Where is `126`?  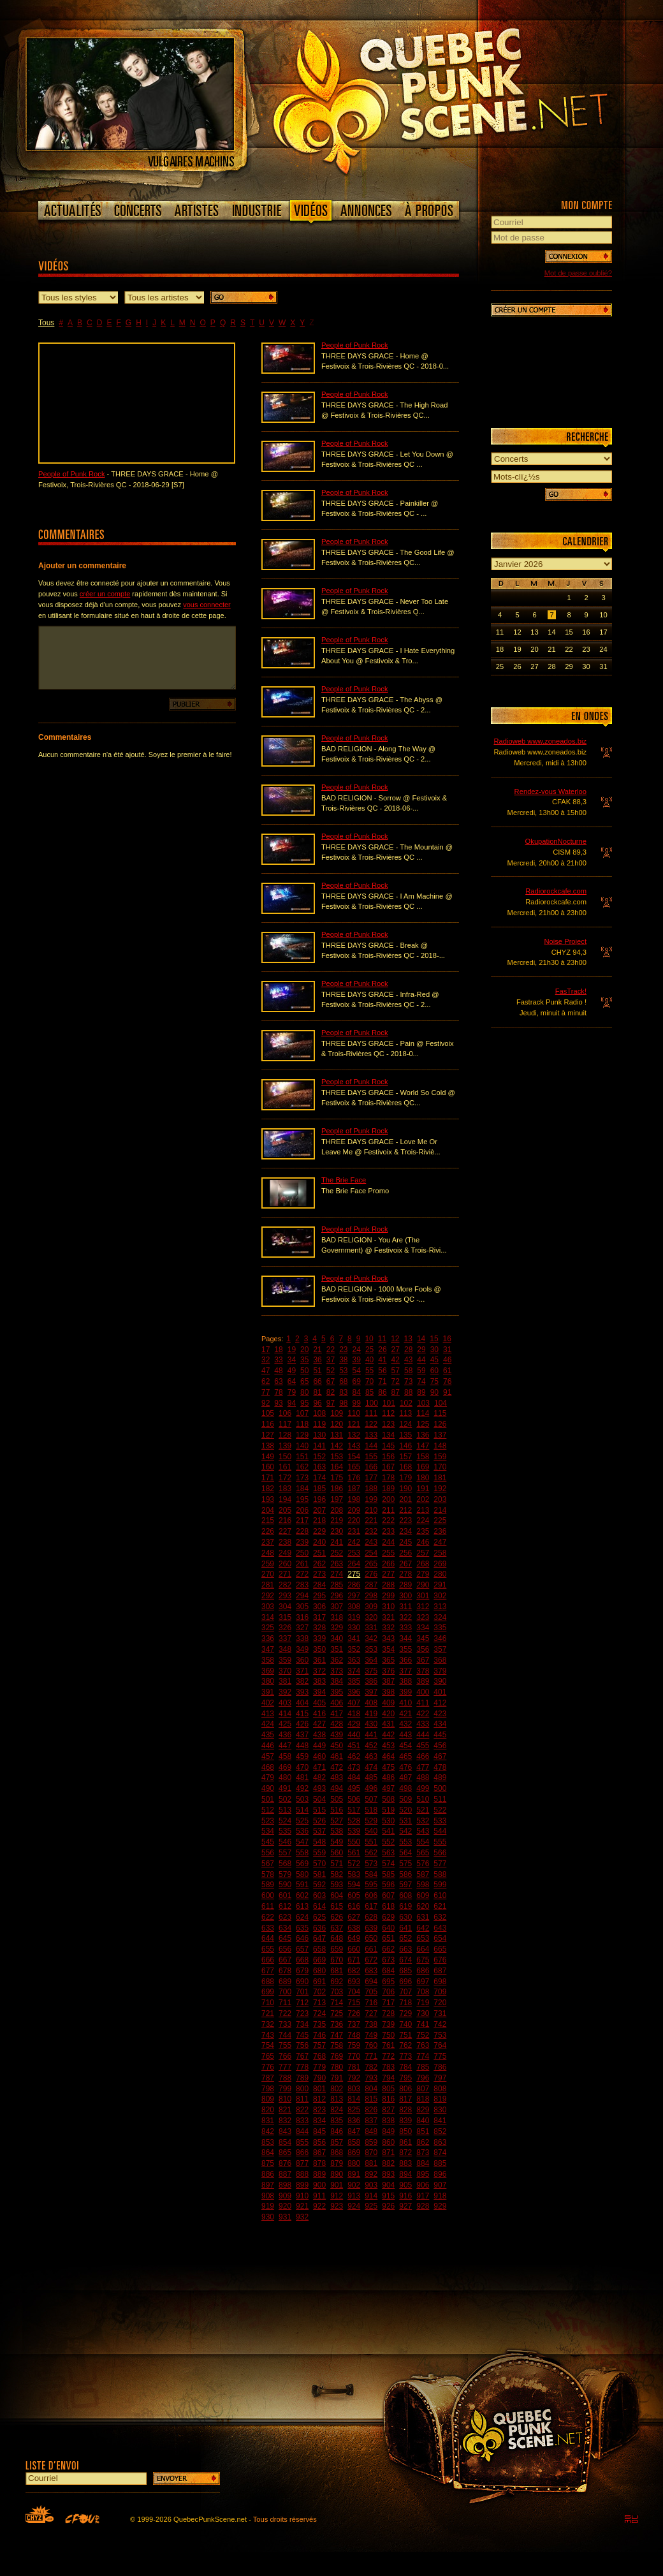
126 is located at coordinates (439, 1424).